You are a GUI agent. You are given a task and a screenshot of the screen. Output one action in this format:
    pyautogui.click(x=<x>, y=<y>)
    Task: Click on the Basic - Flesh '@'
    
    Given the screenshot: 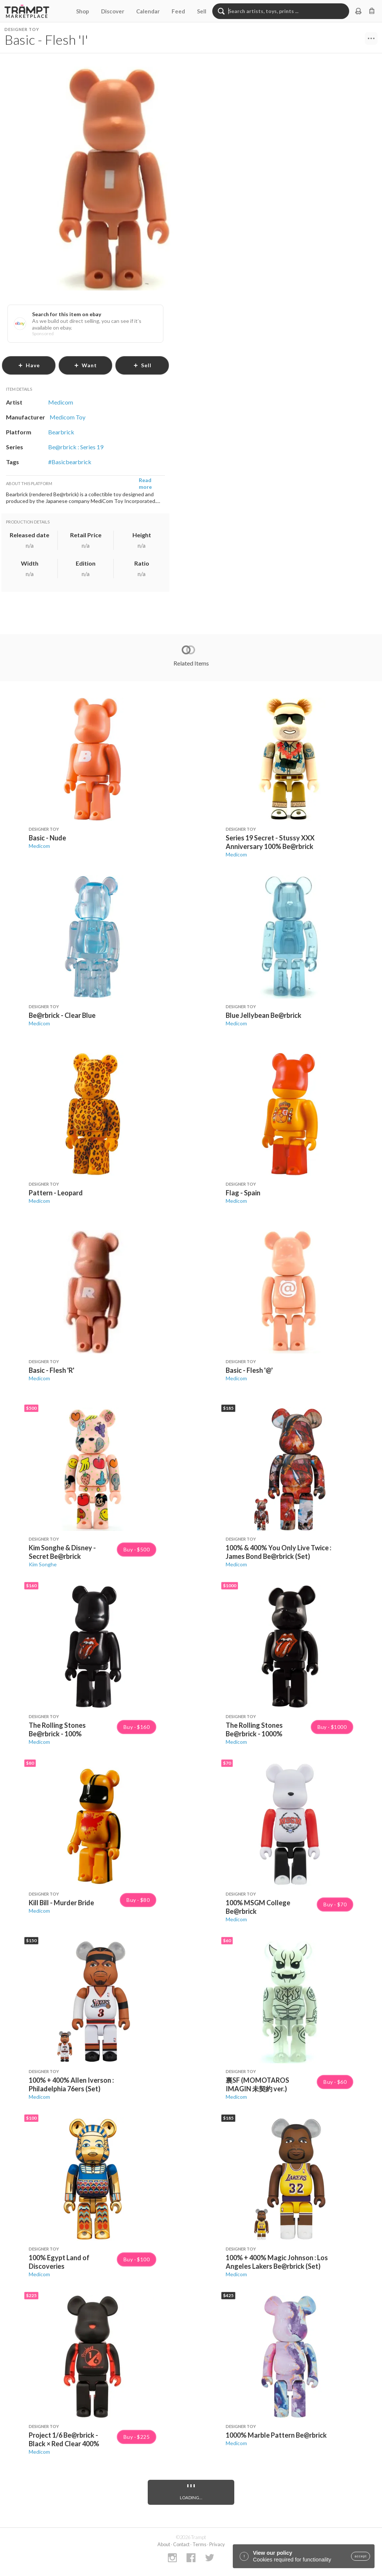 What is the action you would take?
    pyautogui.click(x=249, y=1370)
    